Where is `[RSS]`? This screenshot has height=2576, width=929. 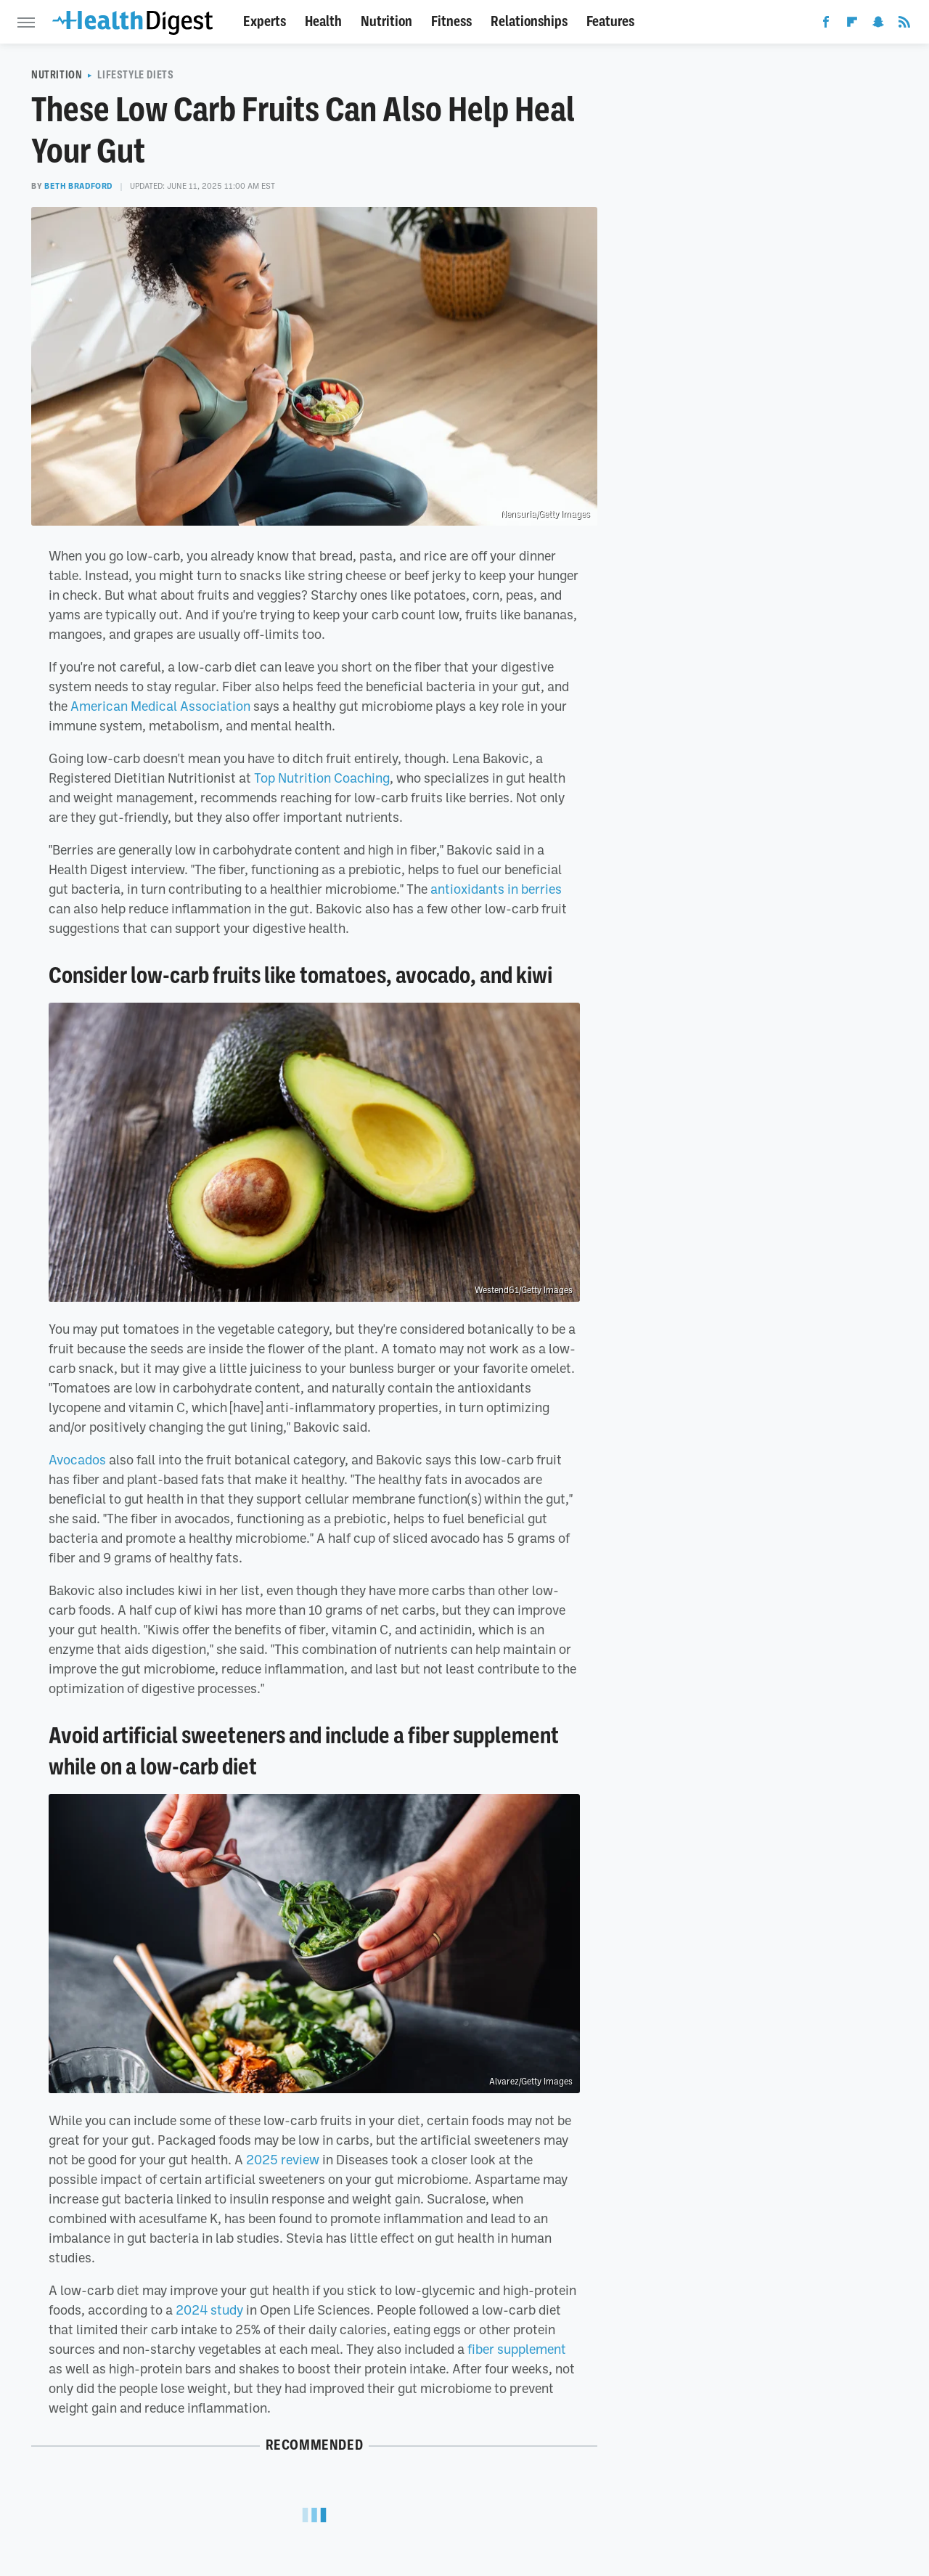 [RSS] is located at coordinates (904, 24).